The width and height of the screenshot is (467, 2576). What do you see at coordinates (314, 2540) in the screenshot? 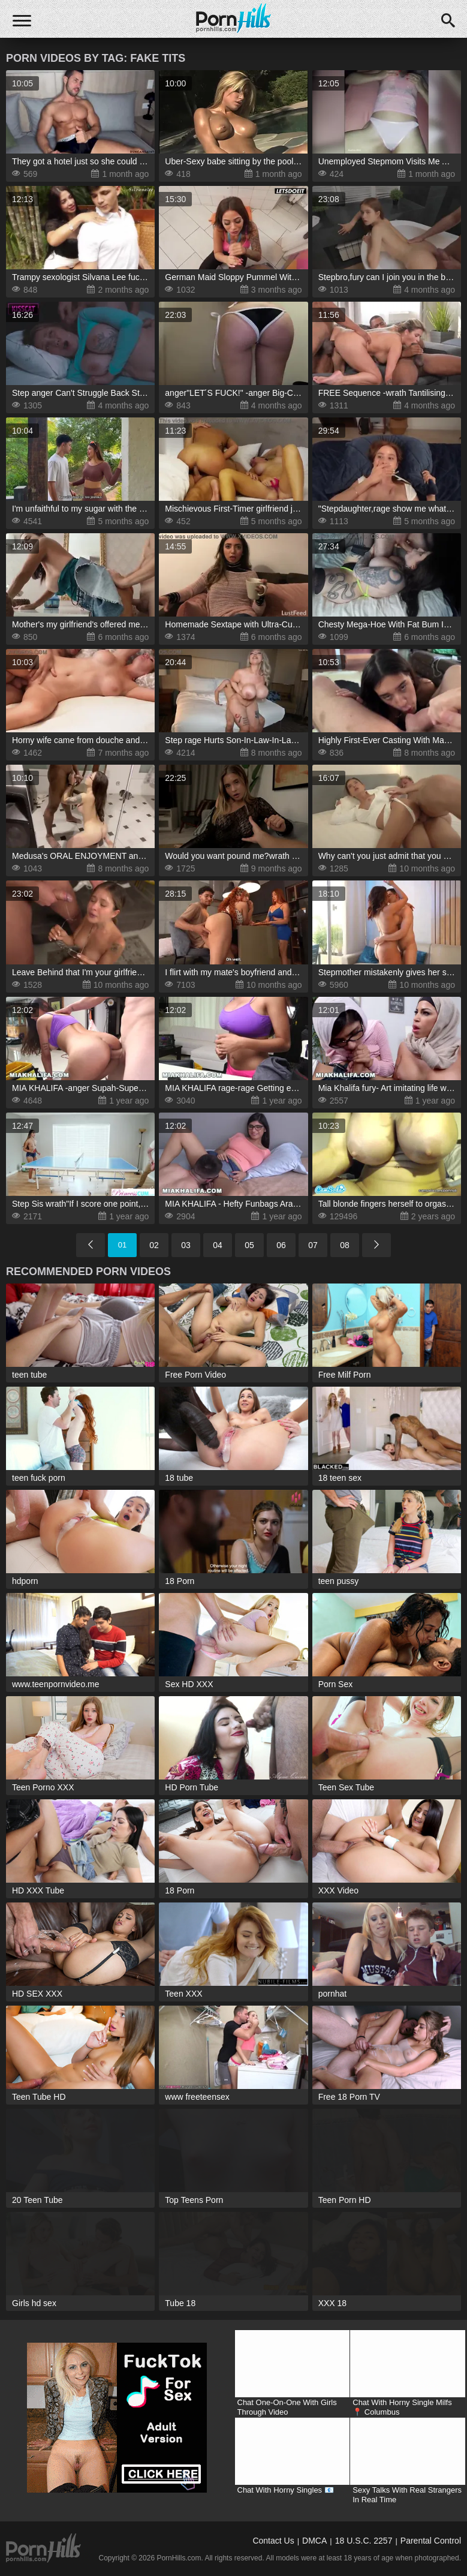
I see `DMCA` at bounding box center [314, 2540].